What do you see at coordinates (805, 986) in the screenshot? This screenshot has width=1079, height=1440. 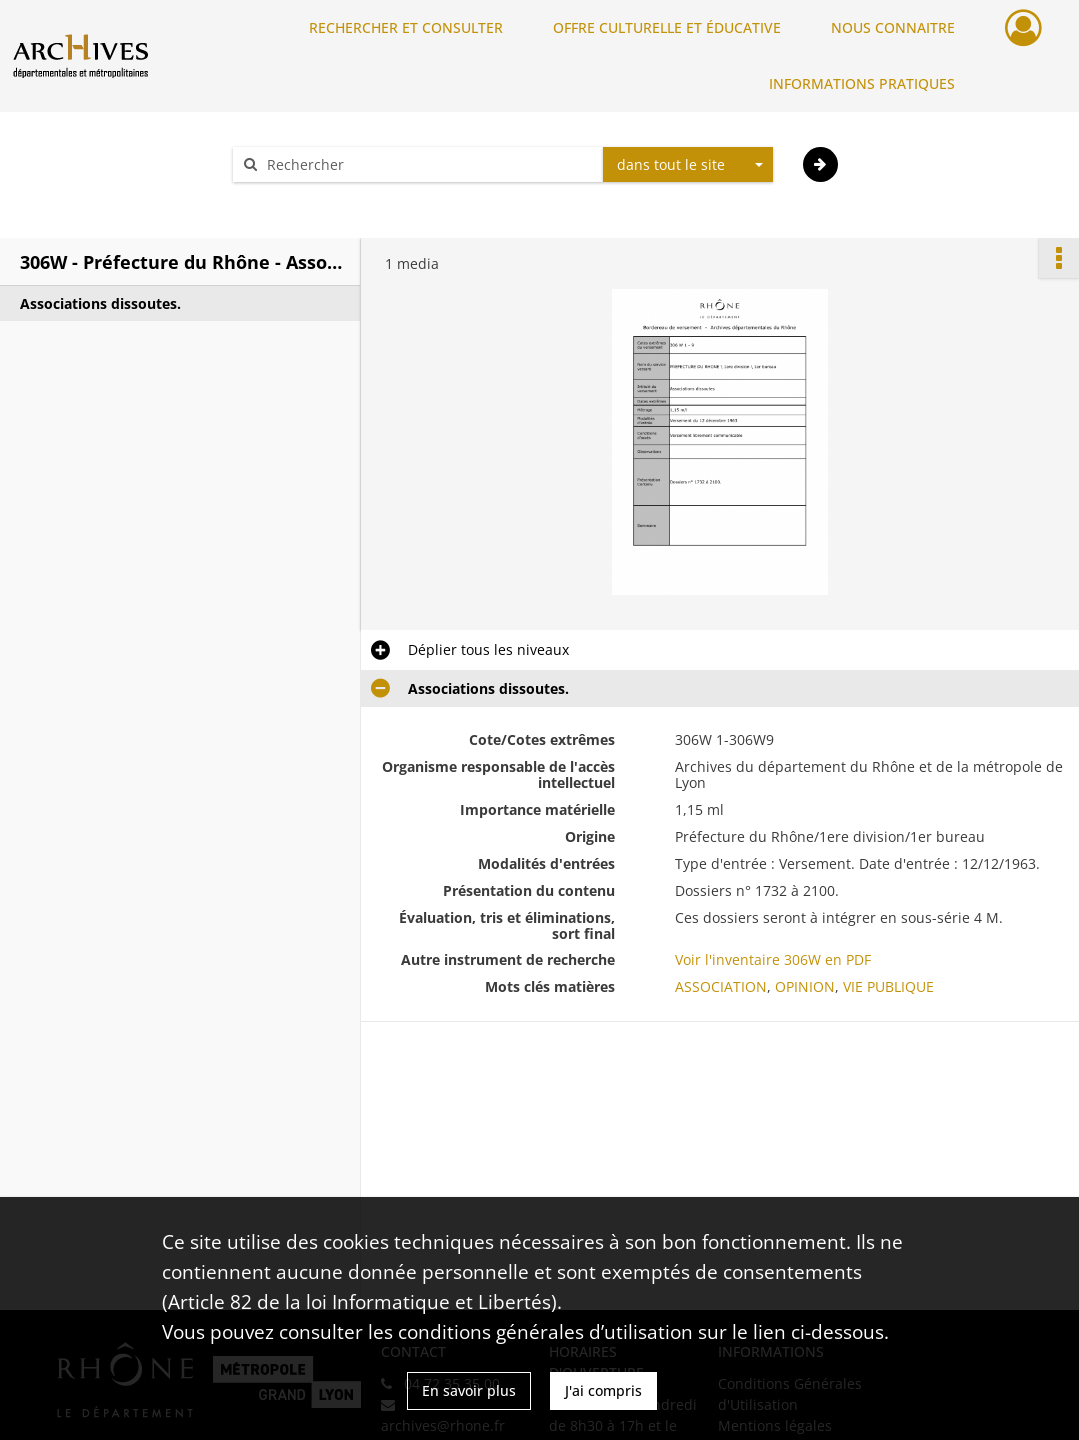 I see `OPINION` at bounding box center [805, 986].